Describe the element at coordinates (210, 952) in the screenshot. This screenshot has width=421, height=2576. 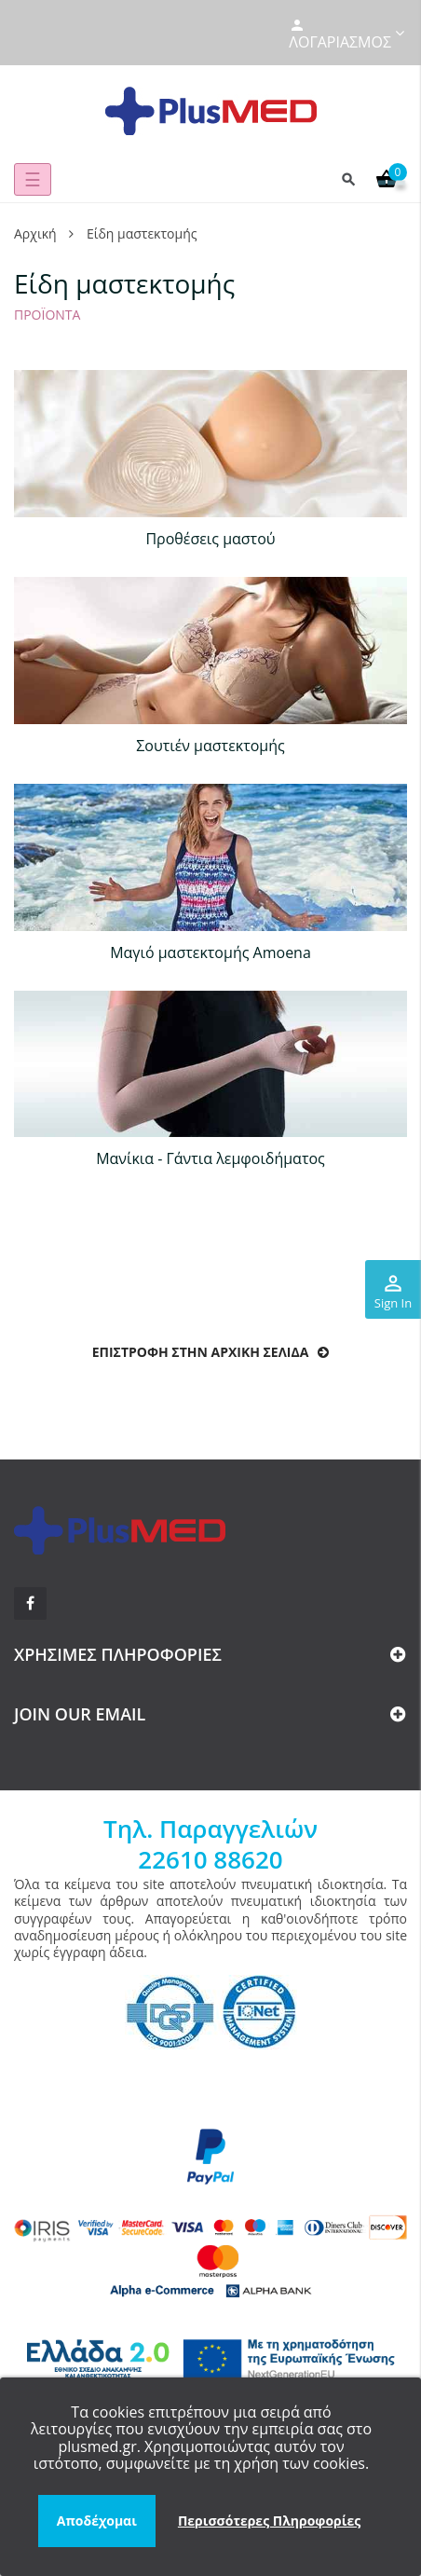
I see `Μαγιό μαστεκτομής Amoena` at that location.